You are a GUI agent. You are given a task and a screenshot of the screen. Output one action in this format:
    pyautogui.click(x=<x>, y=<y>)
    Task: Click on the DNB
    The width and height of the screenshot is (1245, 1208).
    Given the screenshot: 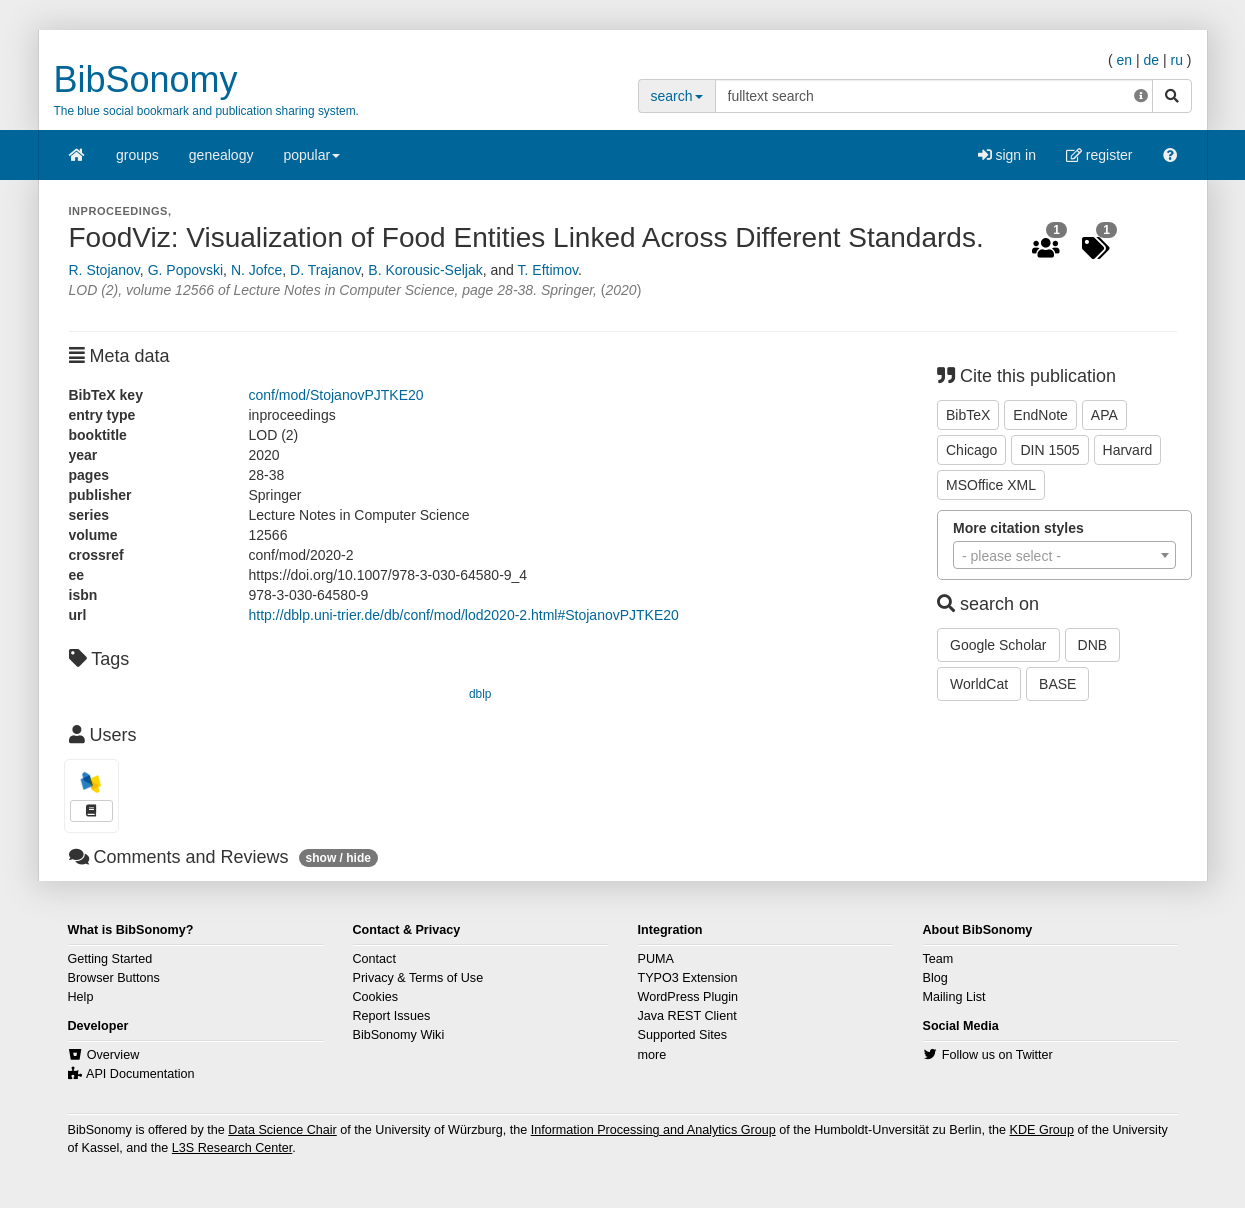 What is the action you would take?
    pyautogui.click(x=1093, y=645)
    